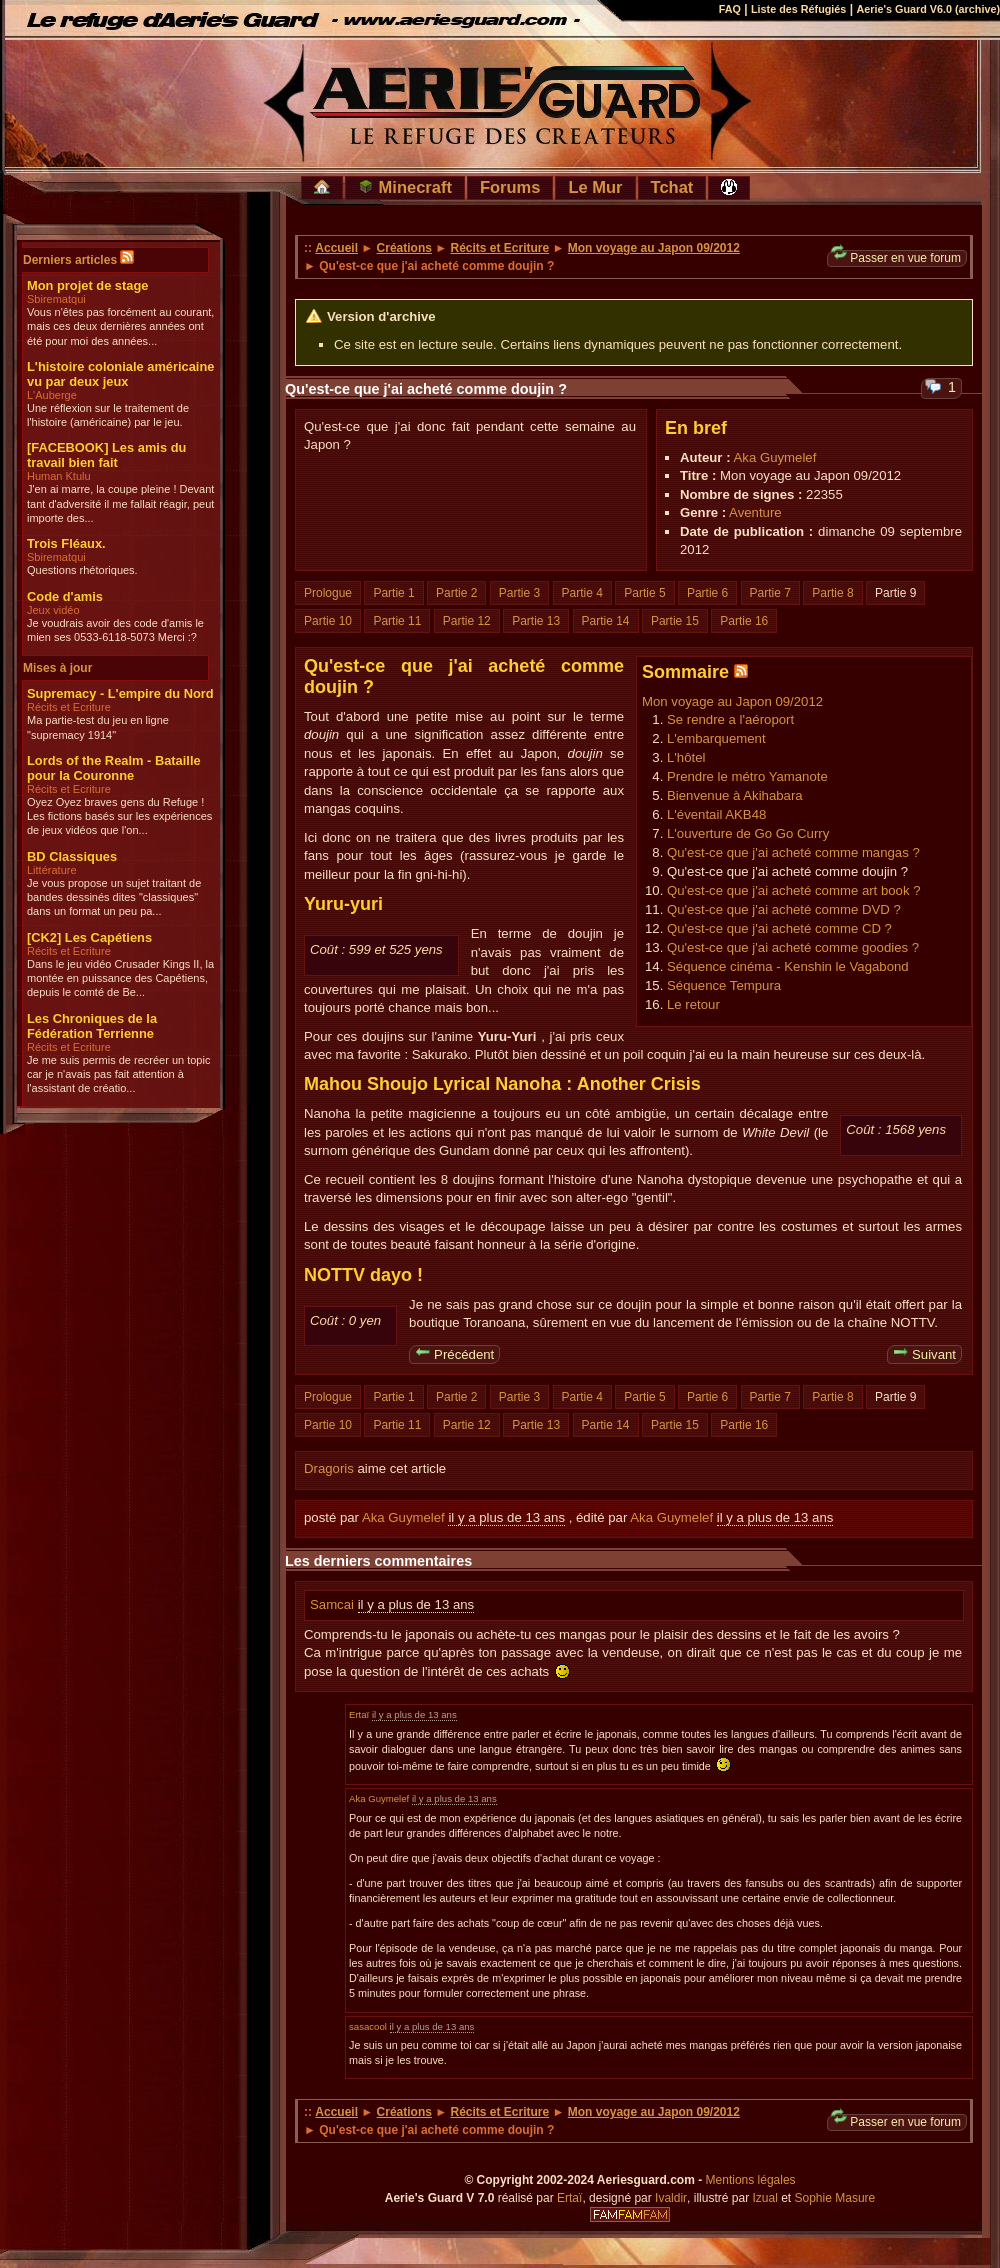 This screenshot has height=2268, width=1000. What do you see at coordinates (928, 9) in the screenshot?
I see `Aerie's Guard V6.0 (archive)` at bounding box center [928, 9].